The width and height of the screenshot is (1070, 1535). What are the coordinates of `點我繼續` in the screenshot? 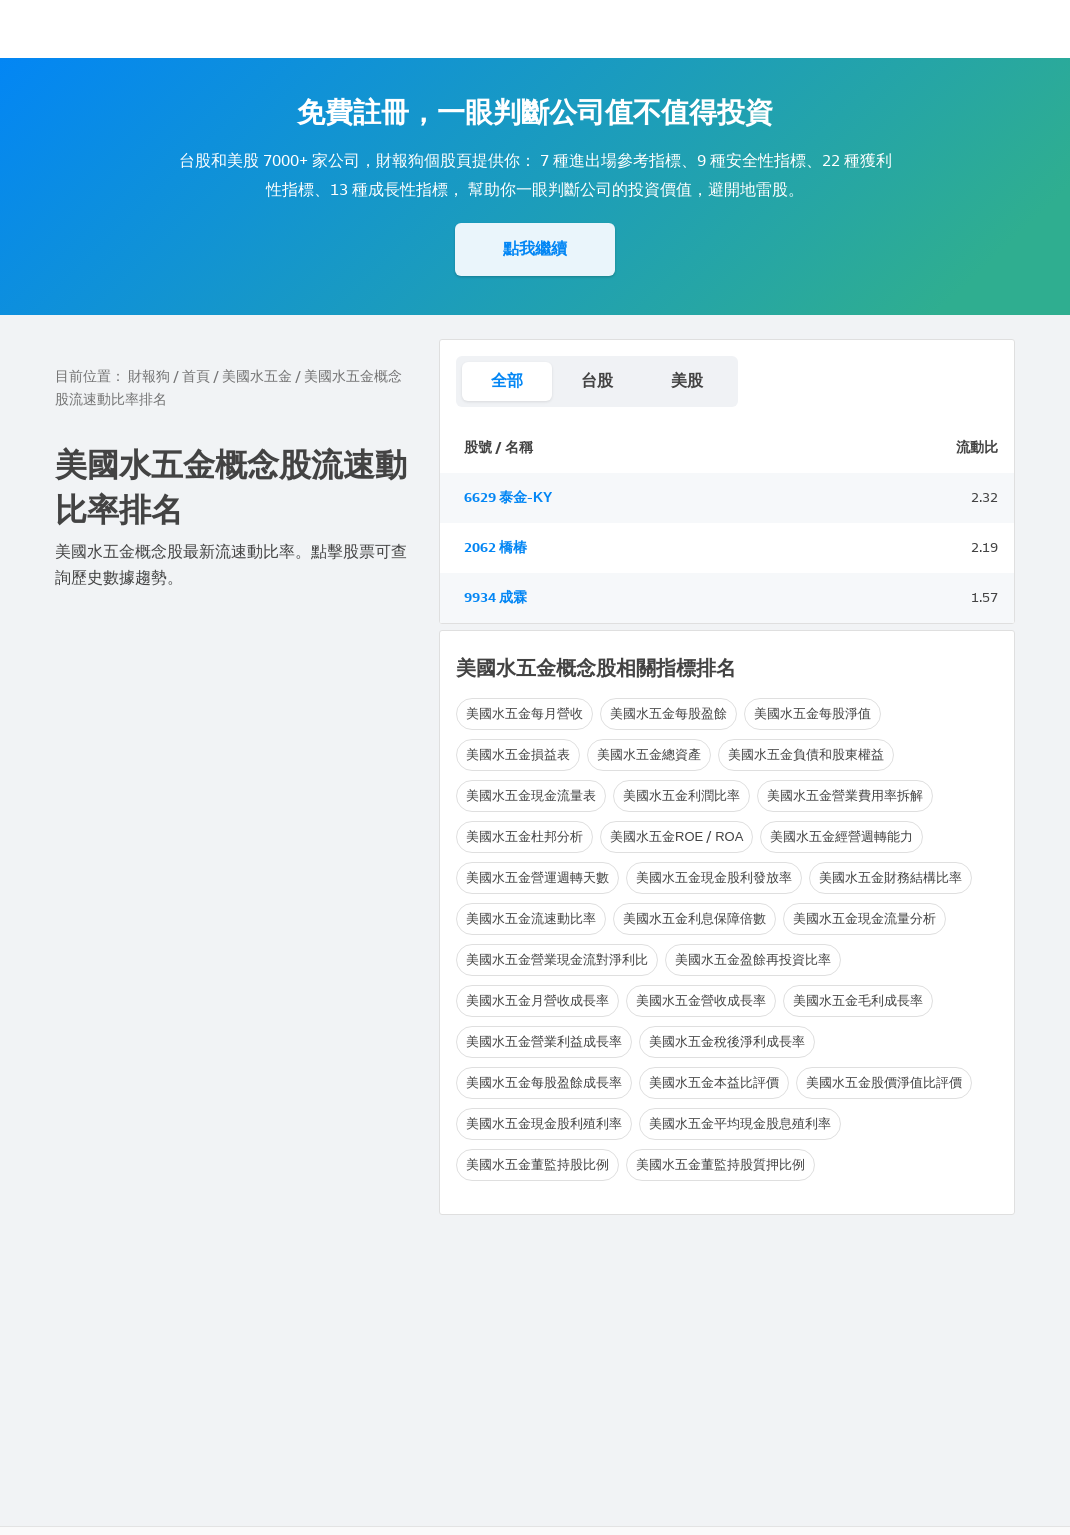 It's located at (535, 248).